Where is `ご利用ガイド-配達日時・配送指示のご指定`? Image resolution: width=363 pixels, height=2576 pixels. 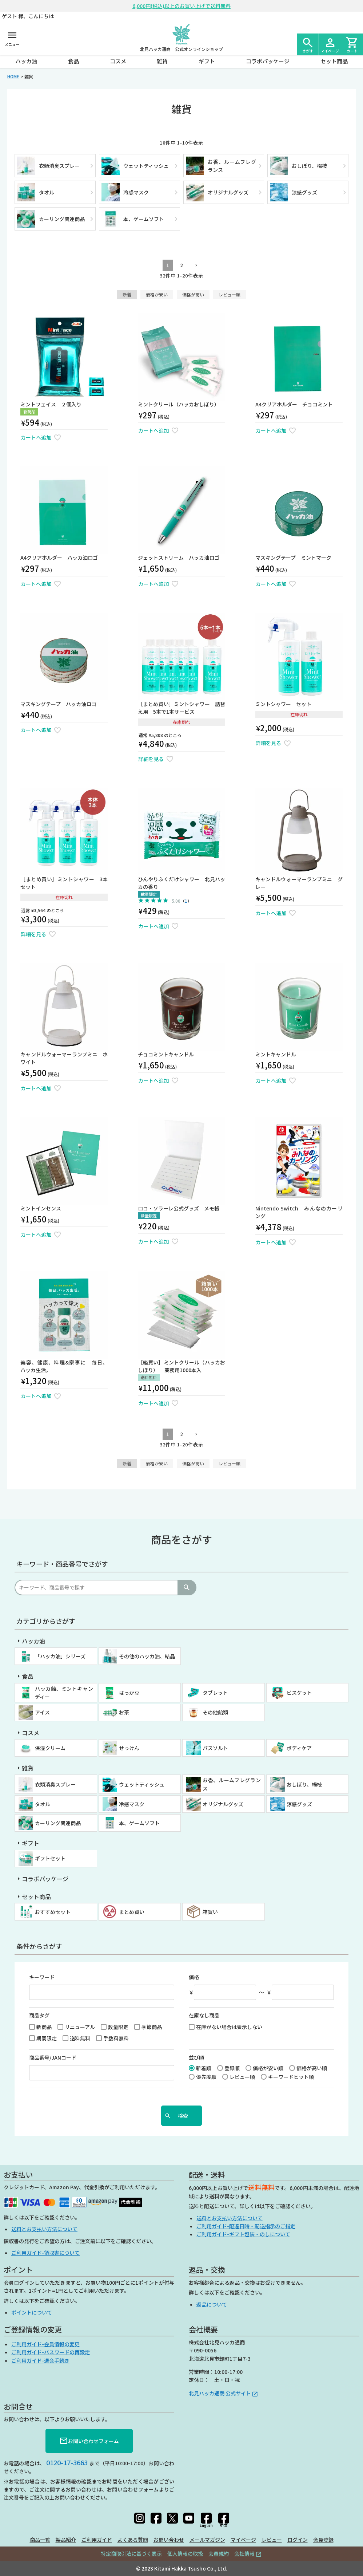 ご利用ガイド-配達日時・配送指示のご指定 is located at coordinates (245, 2226).